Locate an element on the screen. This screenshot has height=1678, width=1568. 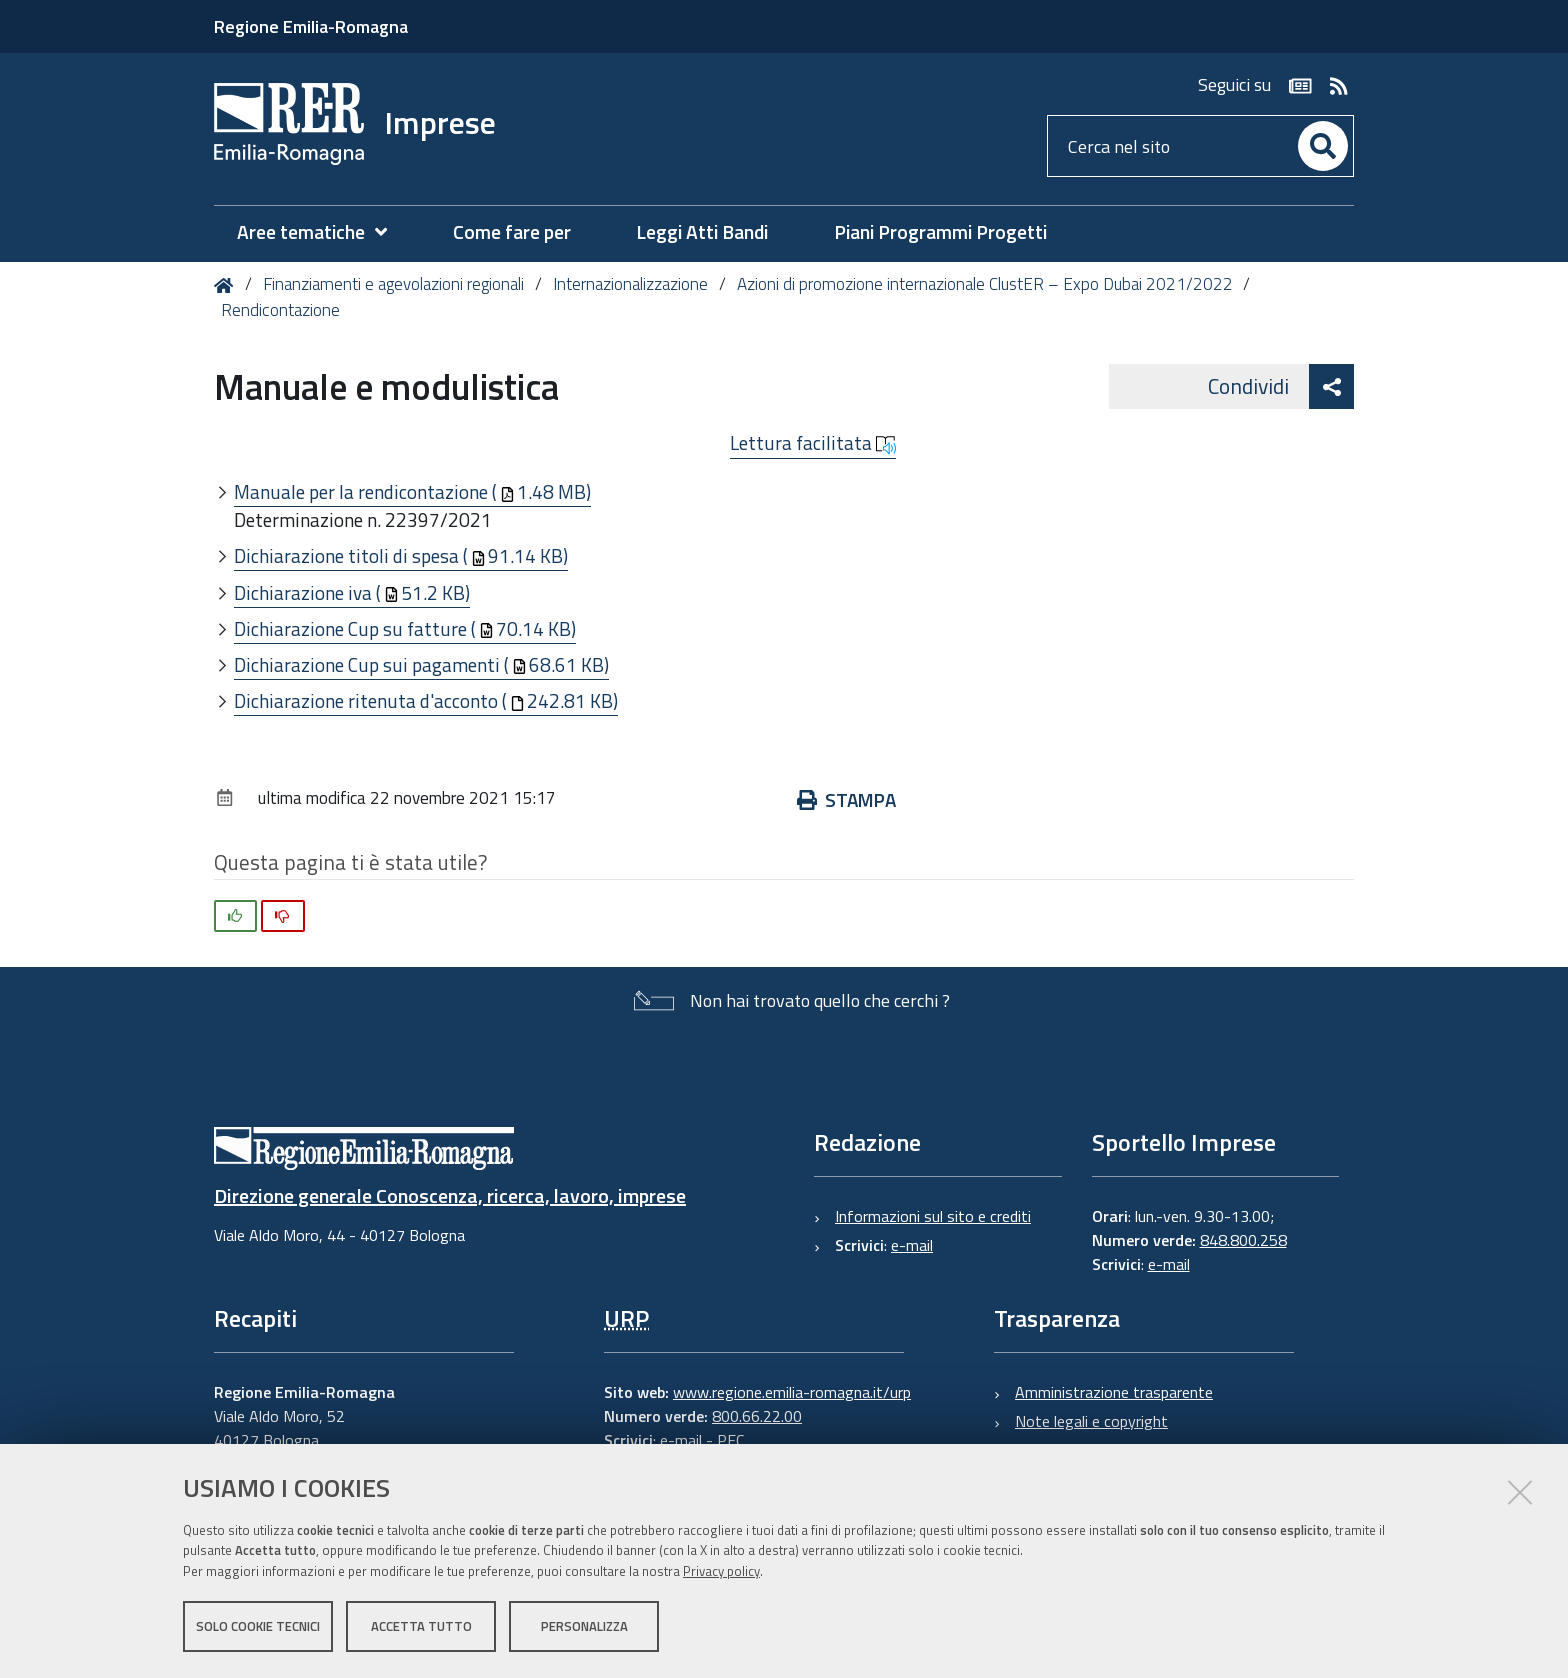
Solo cookie tecnici [button] is located at coordinates (258, 1626).